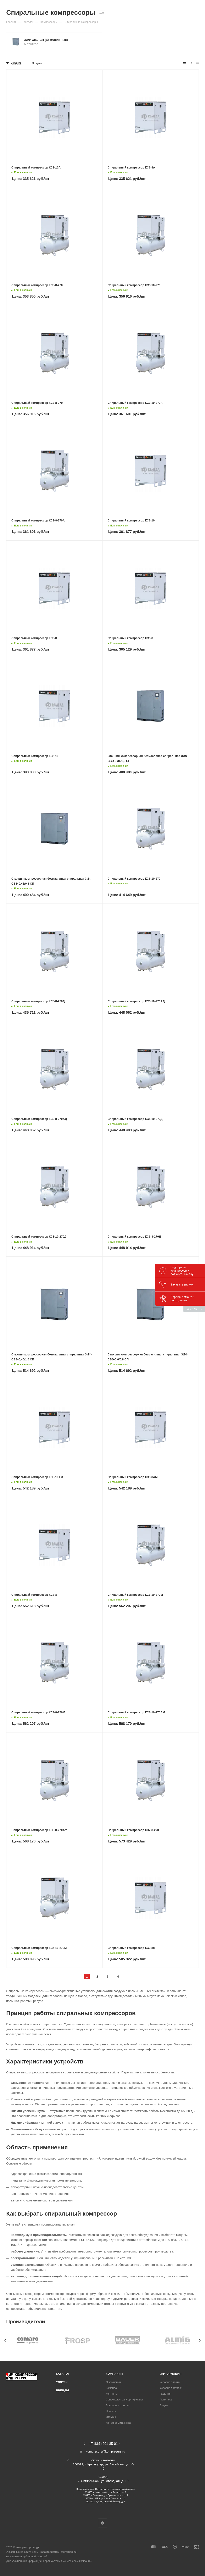  Describe the element at coordinates (171, 2387) in the screenshot. I see `Условия доставки` at that location.